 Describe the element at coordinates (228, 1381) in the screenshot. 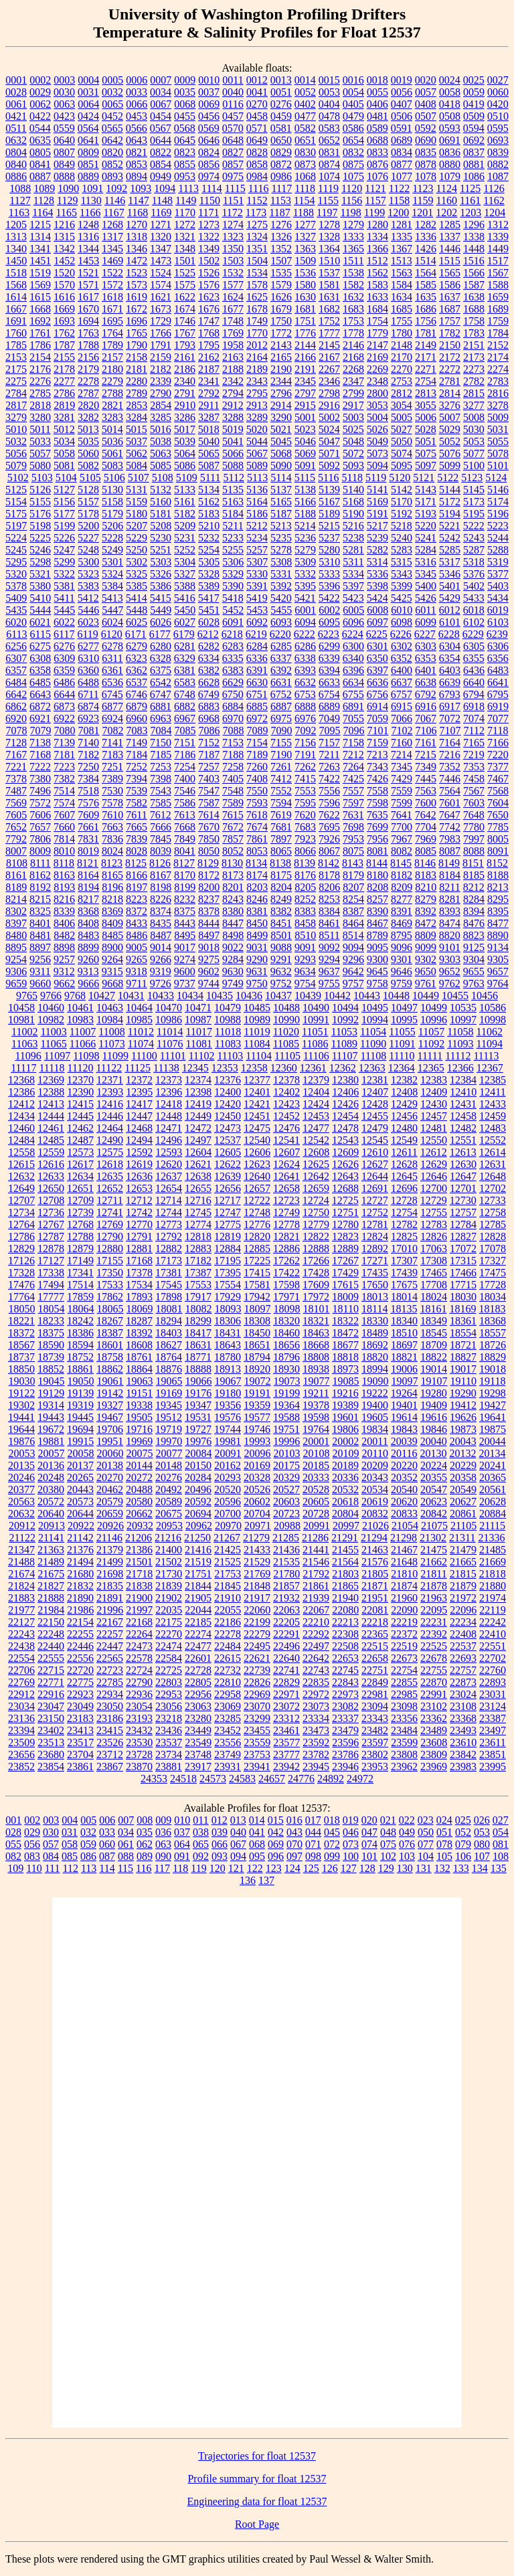

I see `19067` at that location.